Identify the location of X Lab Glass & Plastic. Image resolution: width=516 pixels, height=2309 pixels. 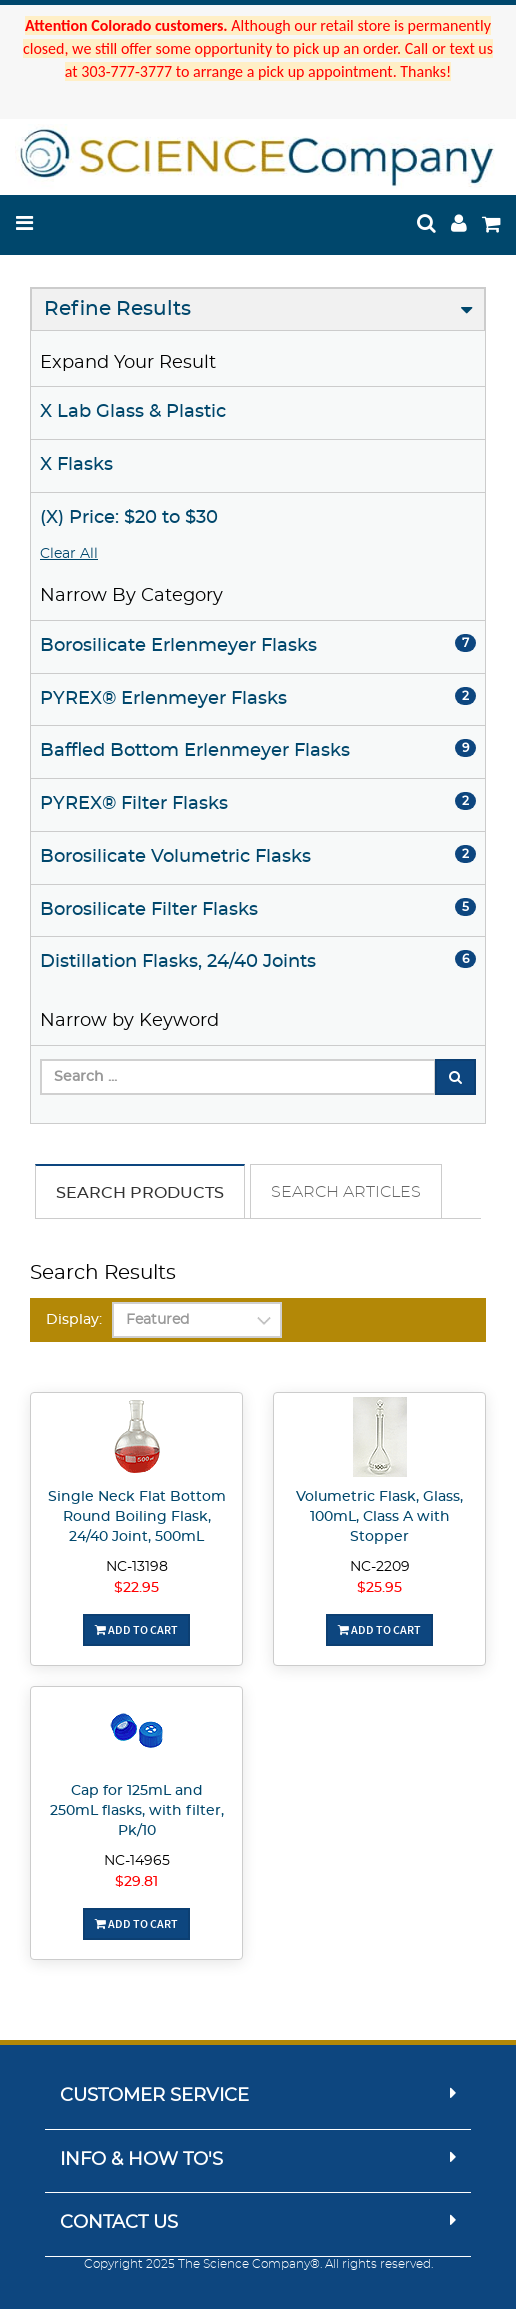
(133, 412).